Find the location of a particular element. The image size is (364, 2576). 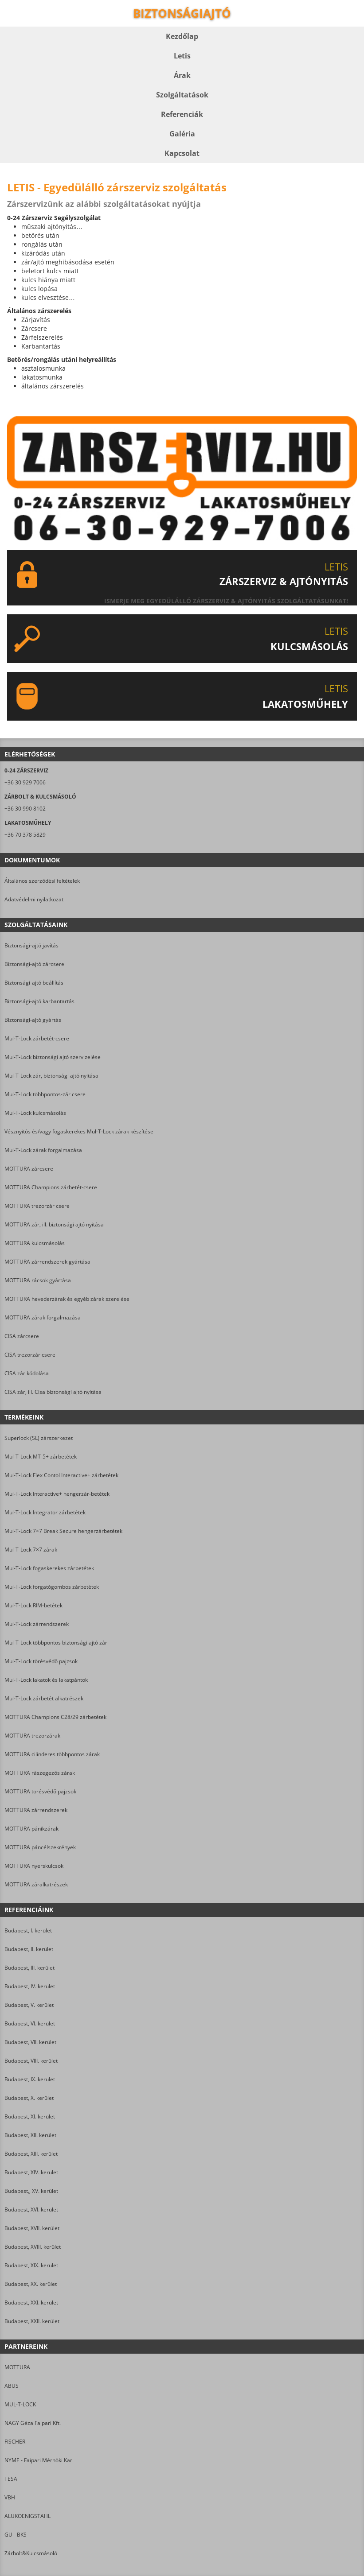

MOTTURA cilinderes többpontos zárak is located at coordinates (52, 1754).